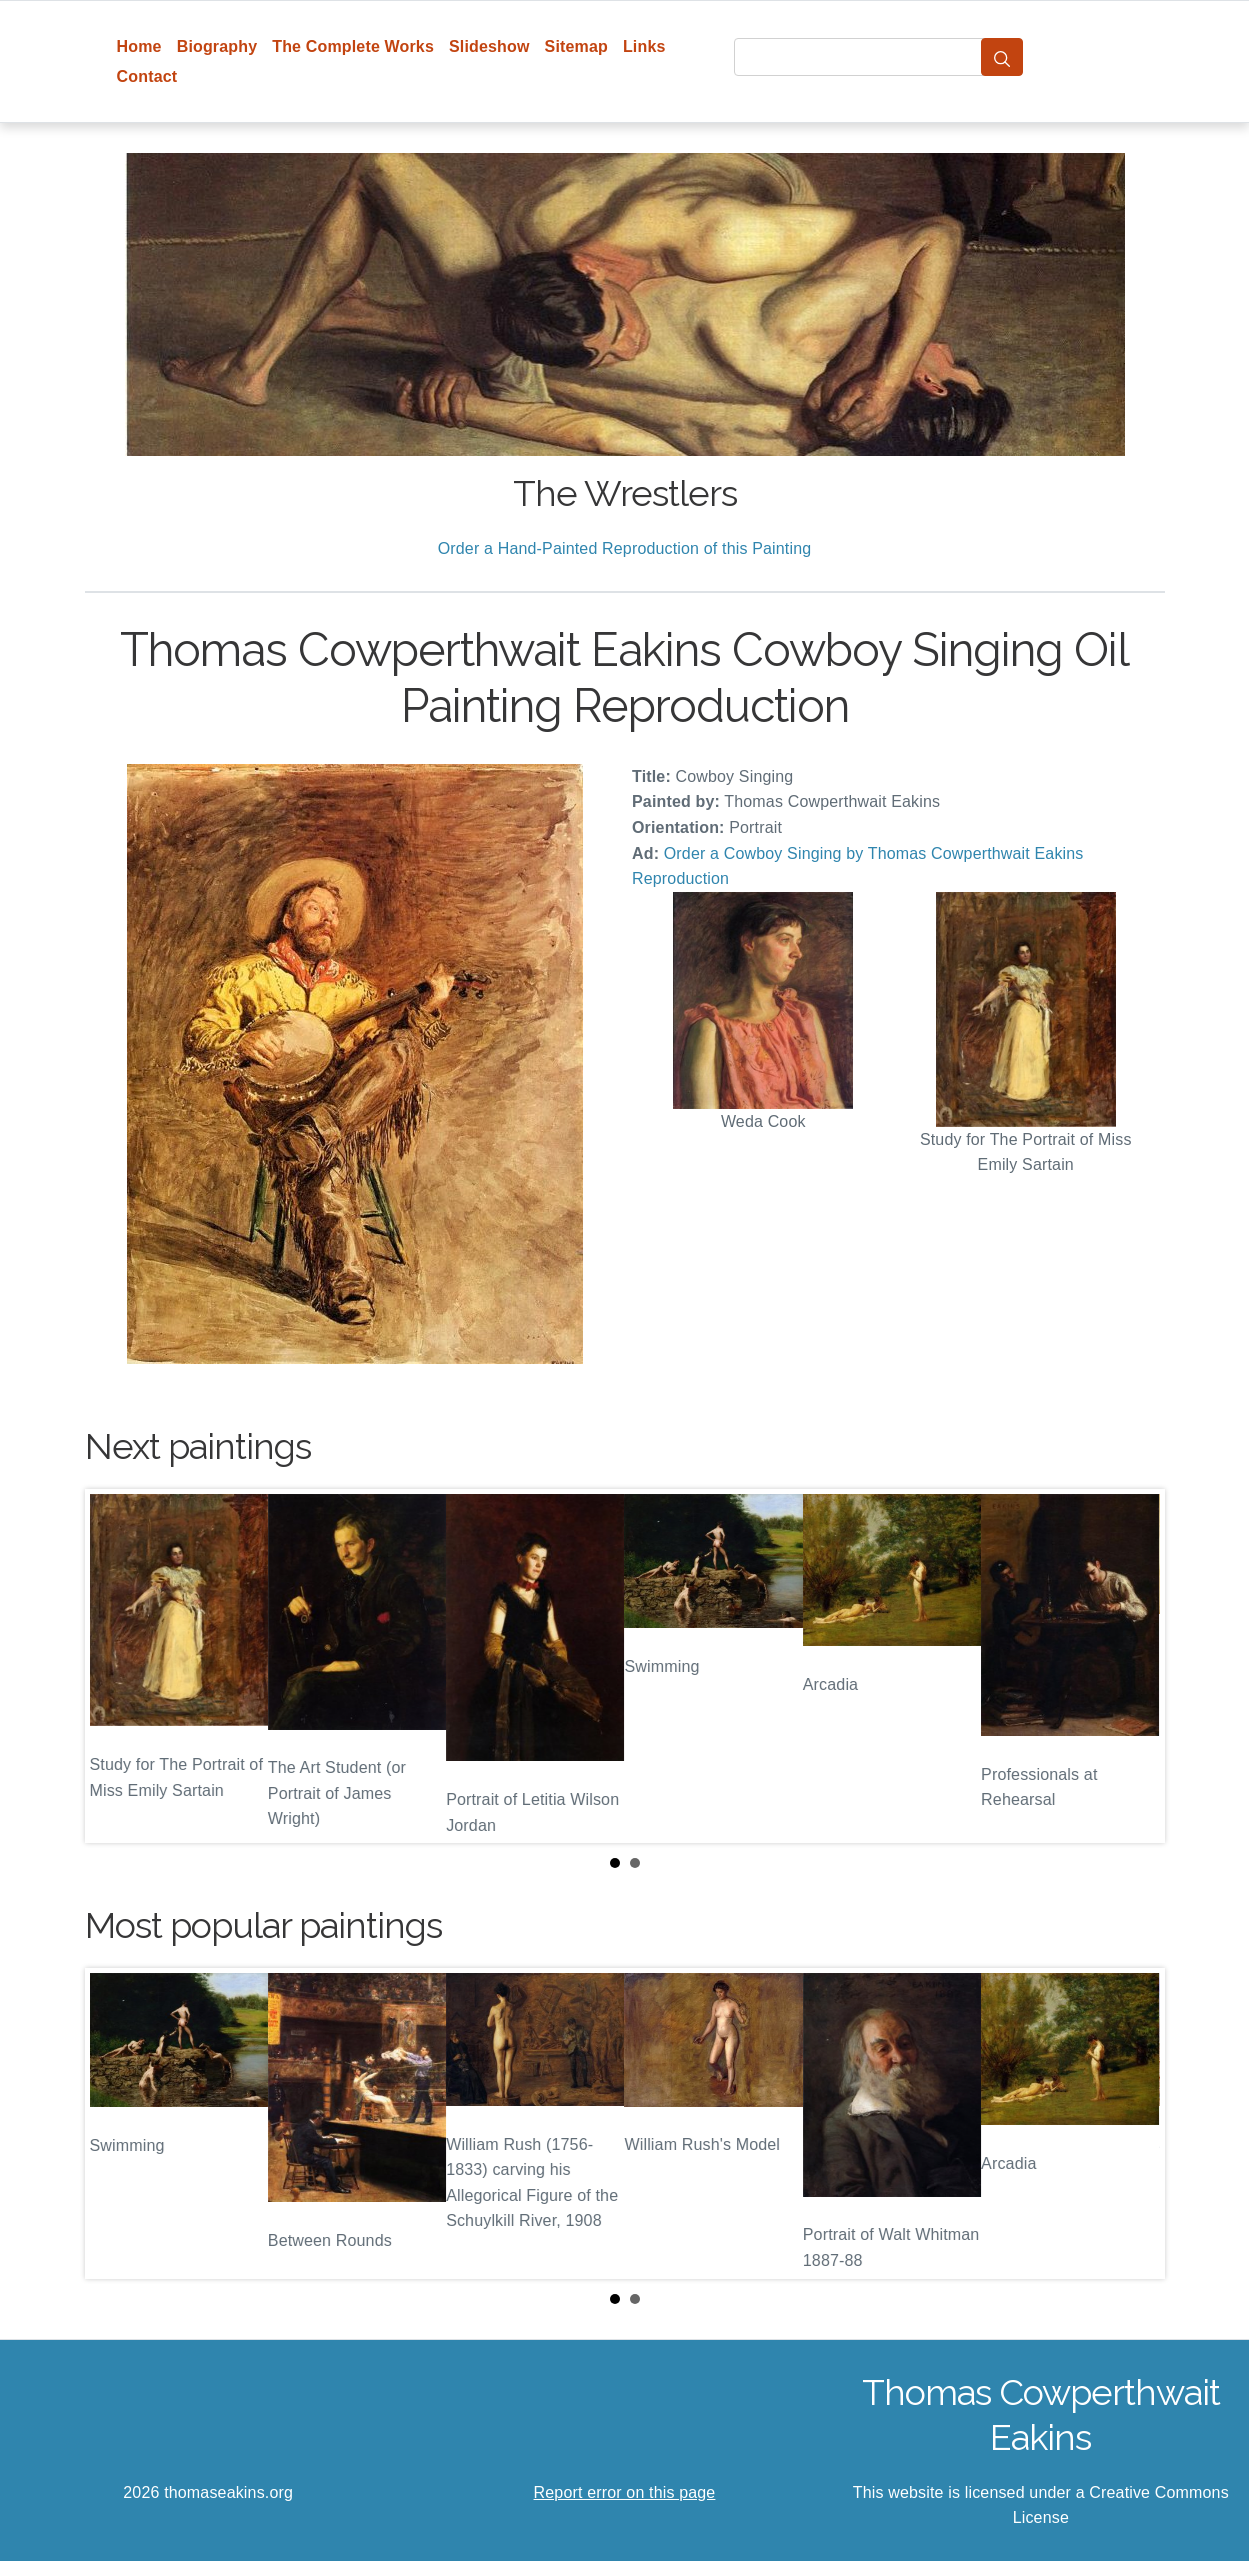 The image size is (1249, 2561). Describe the element at coordinates (644, 46) in the screenshot. I see `Links` at that location.